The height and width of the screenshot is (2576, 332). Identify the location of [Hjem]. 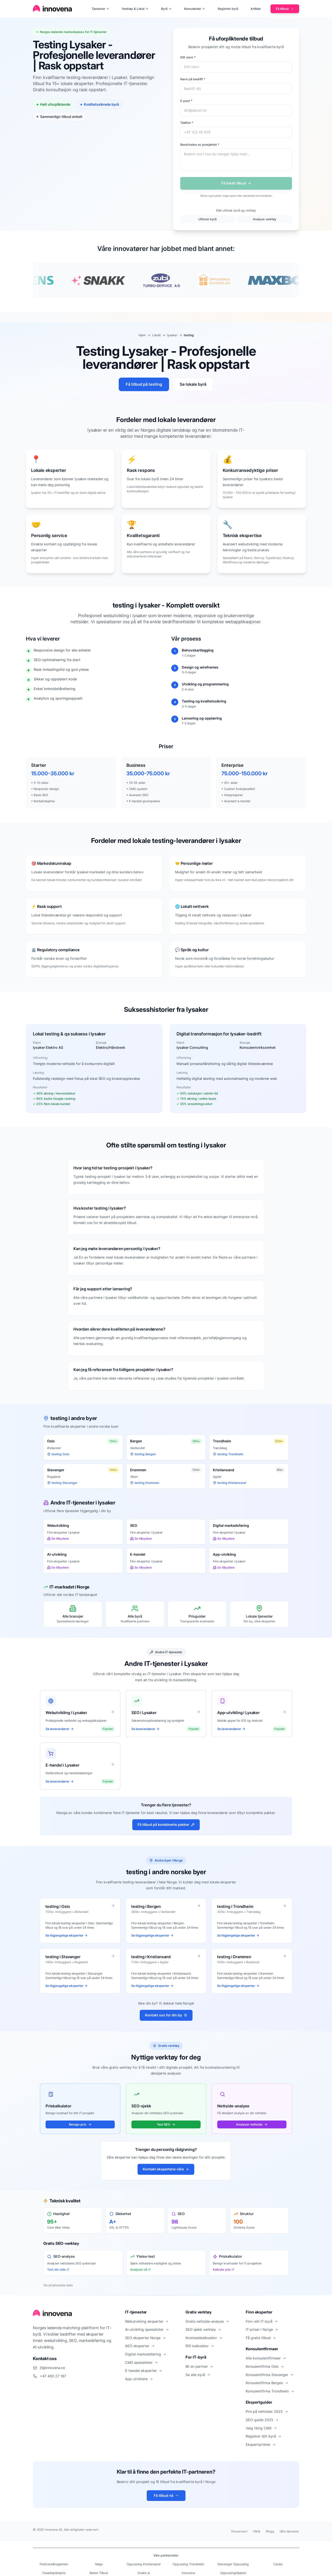
(52, 8).